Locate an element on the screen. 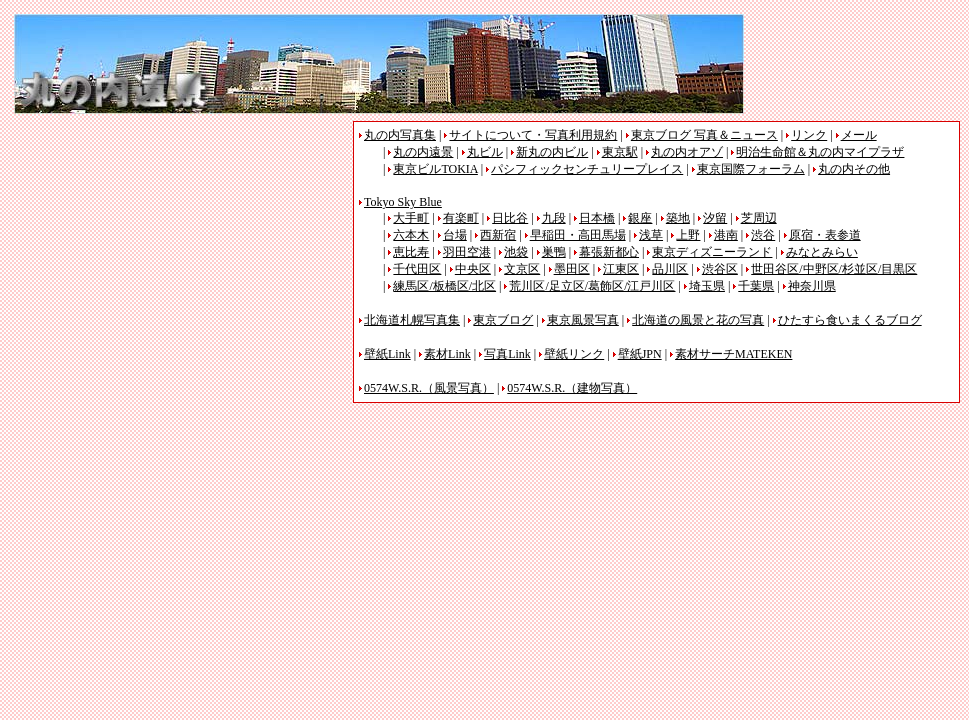 Image resolution: width=969 pixels, height=720 pixels. 原宿・表参道 is located at coordinates (825, 235).